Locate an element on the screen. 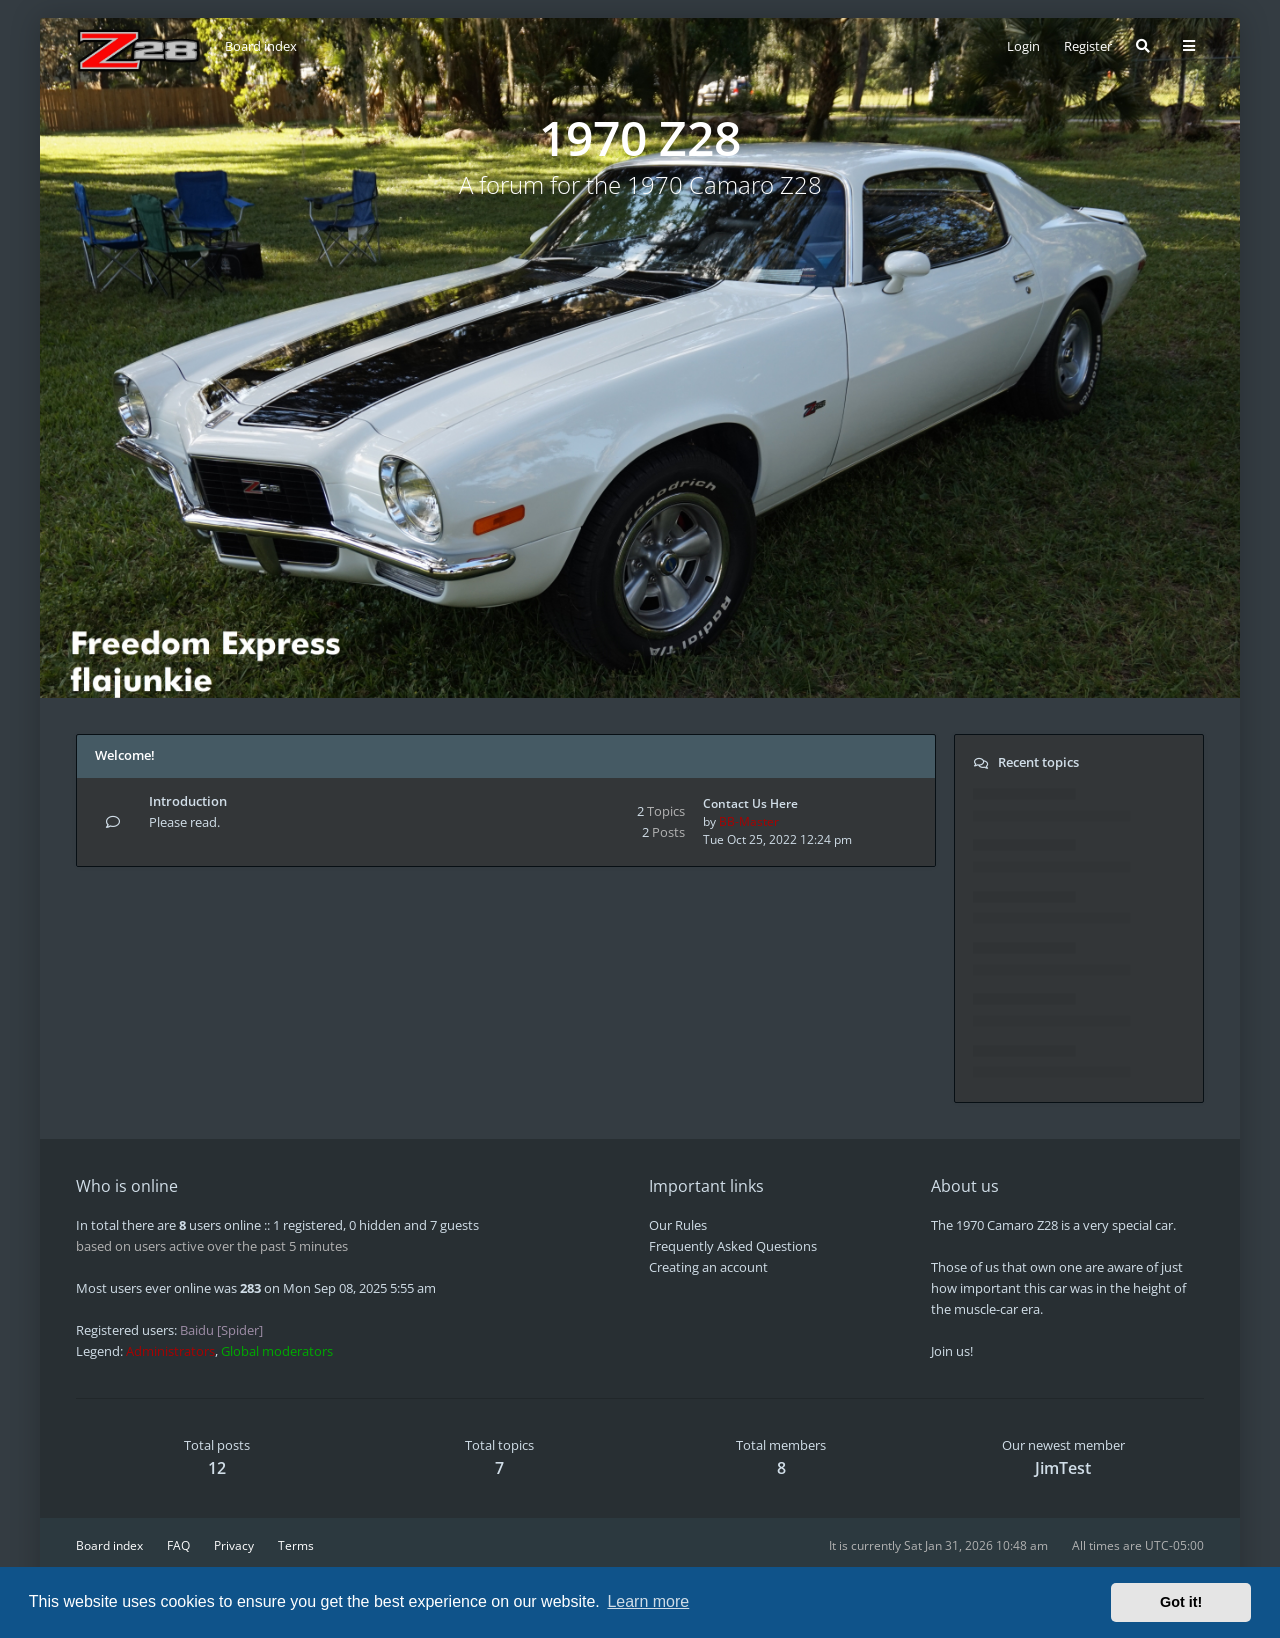  BB-Master is located at coordinates (749, 821).